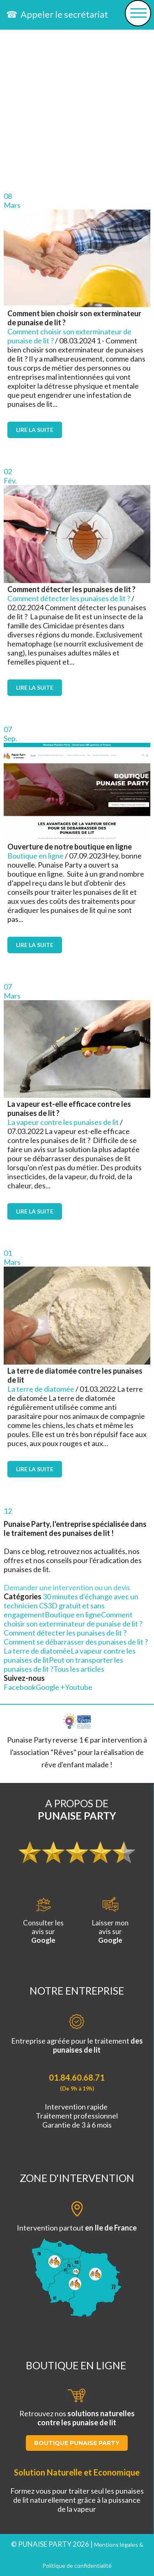 The height and width of the screenshot is (2576, 154). What do you see at coordinates (68, 598) in the screenshot?
I see `Comment détecter les punaises de lit ?` at bounding box center [68, 598].